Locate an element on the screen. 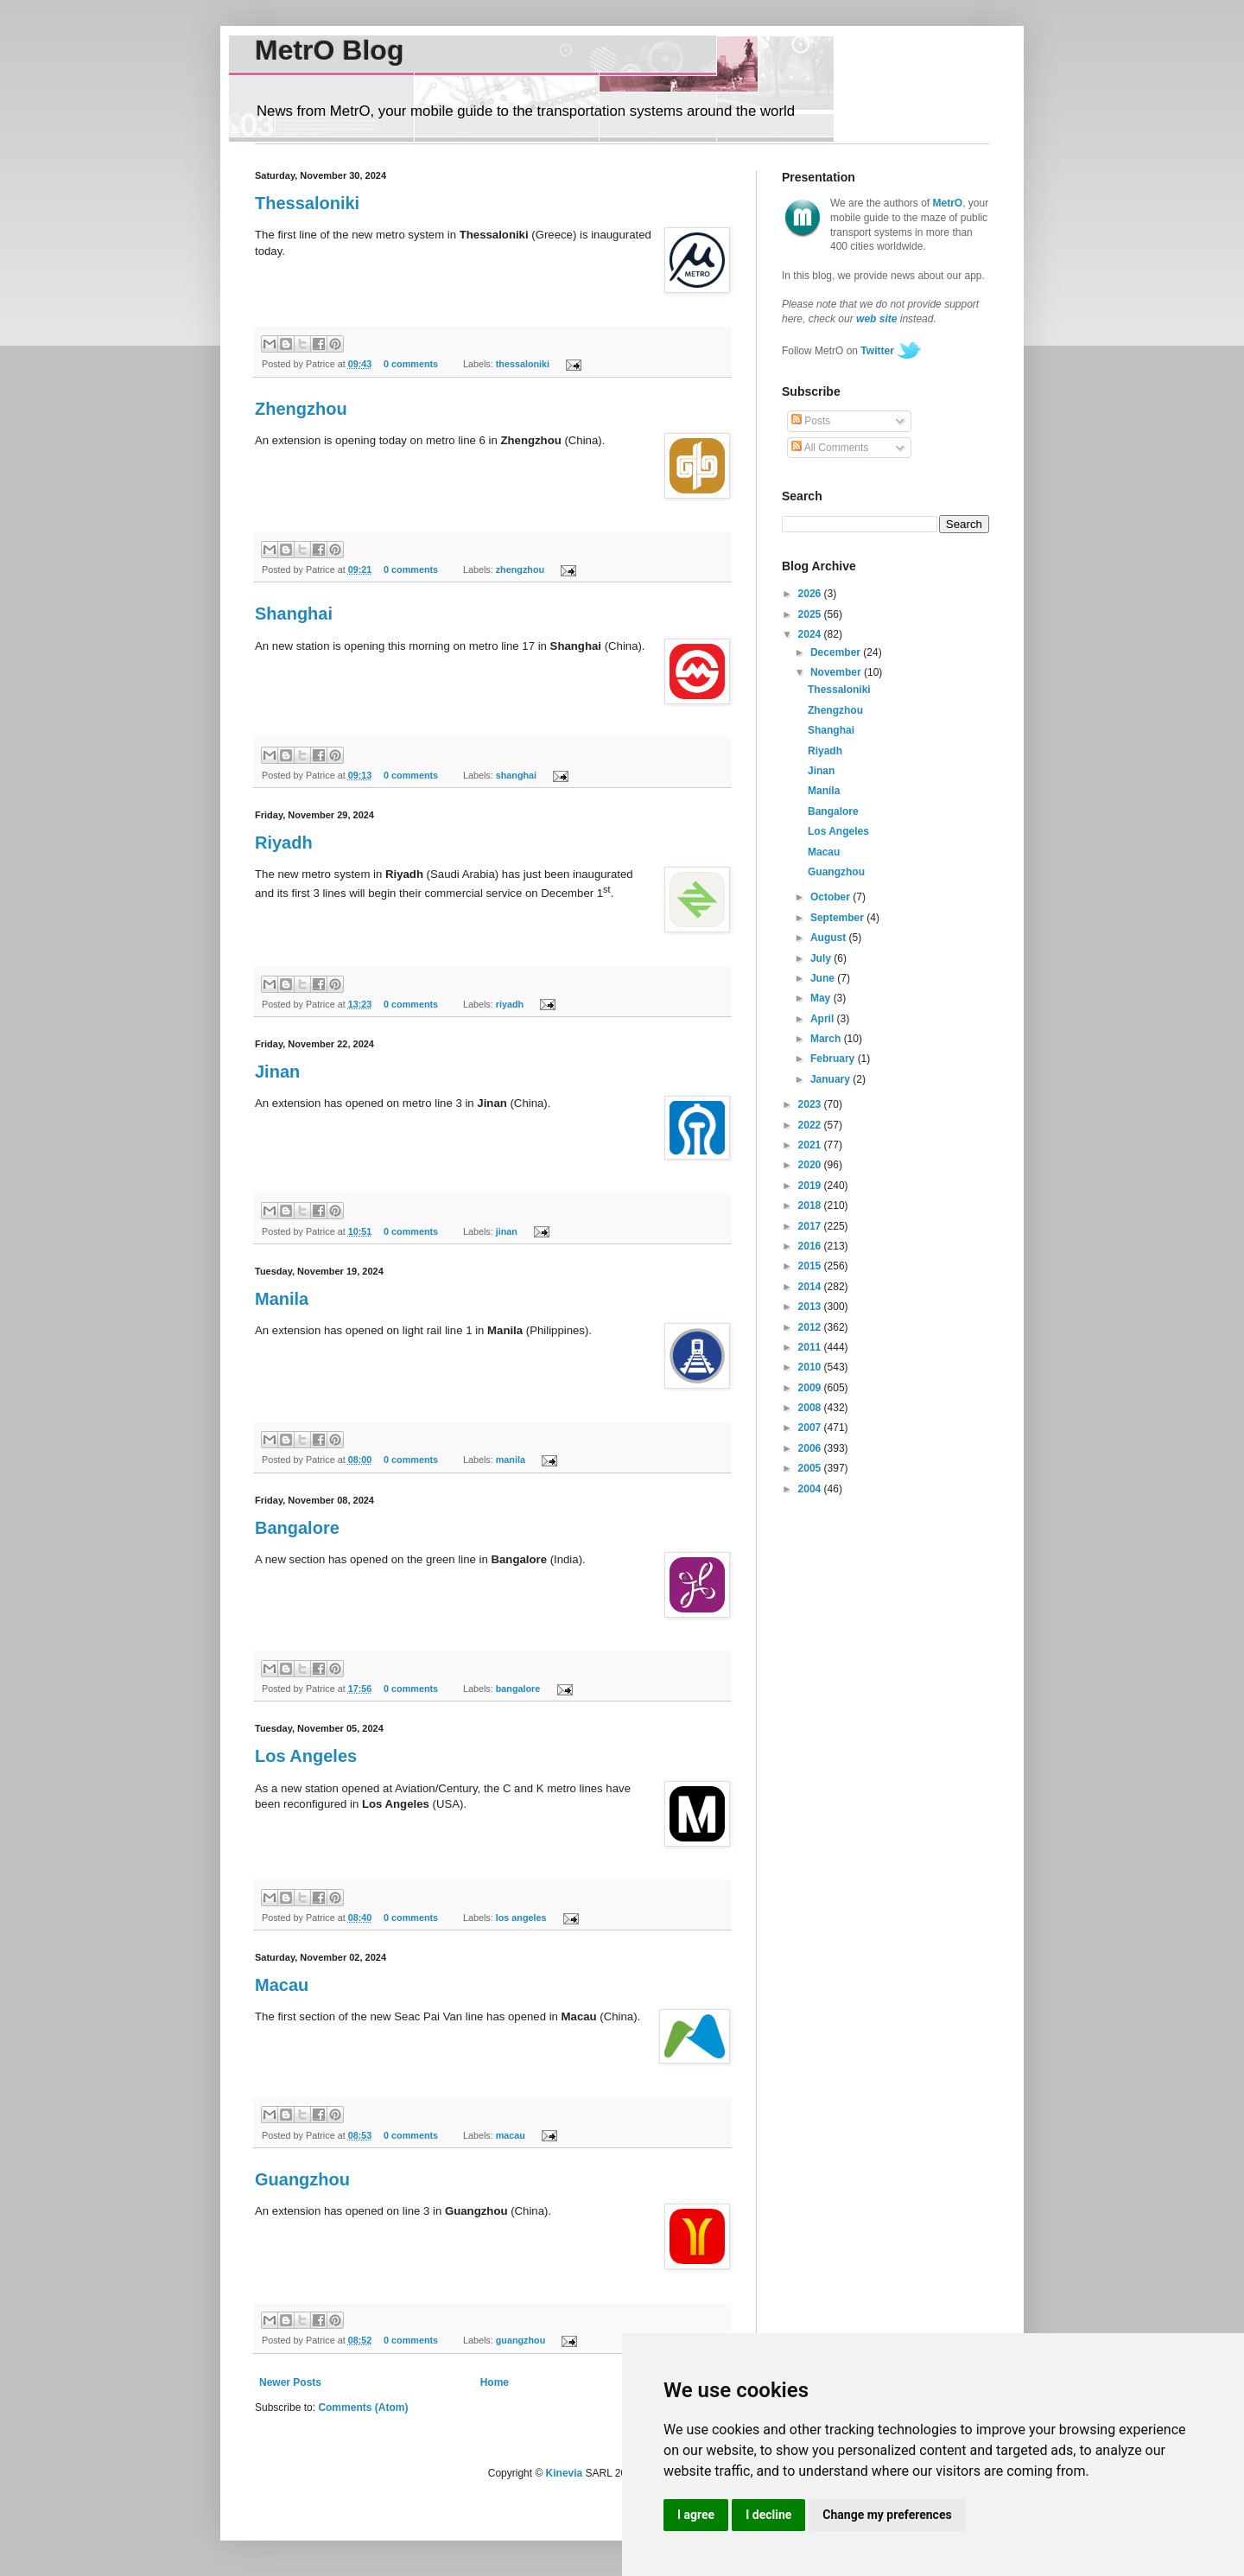 The image size is (1244, 2576). 2013 is located at coordinates (811, 1307).